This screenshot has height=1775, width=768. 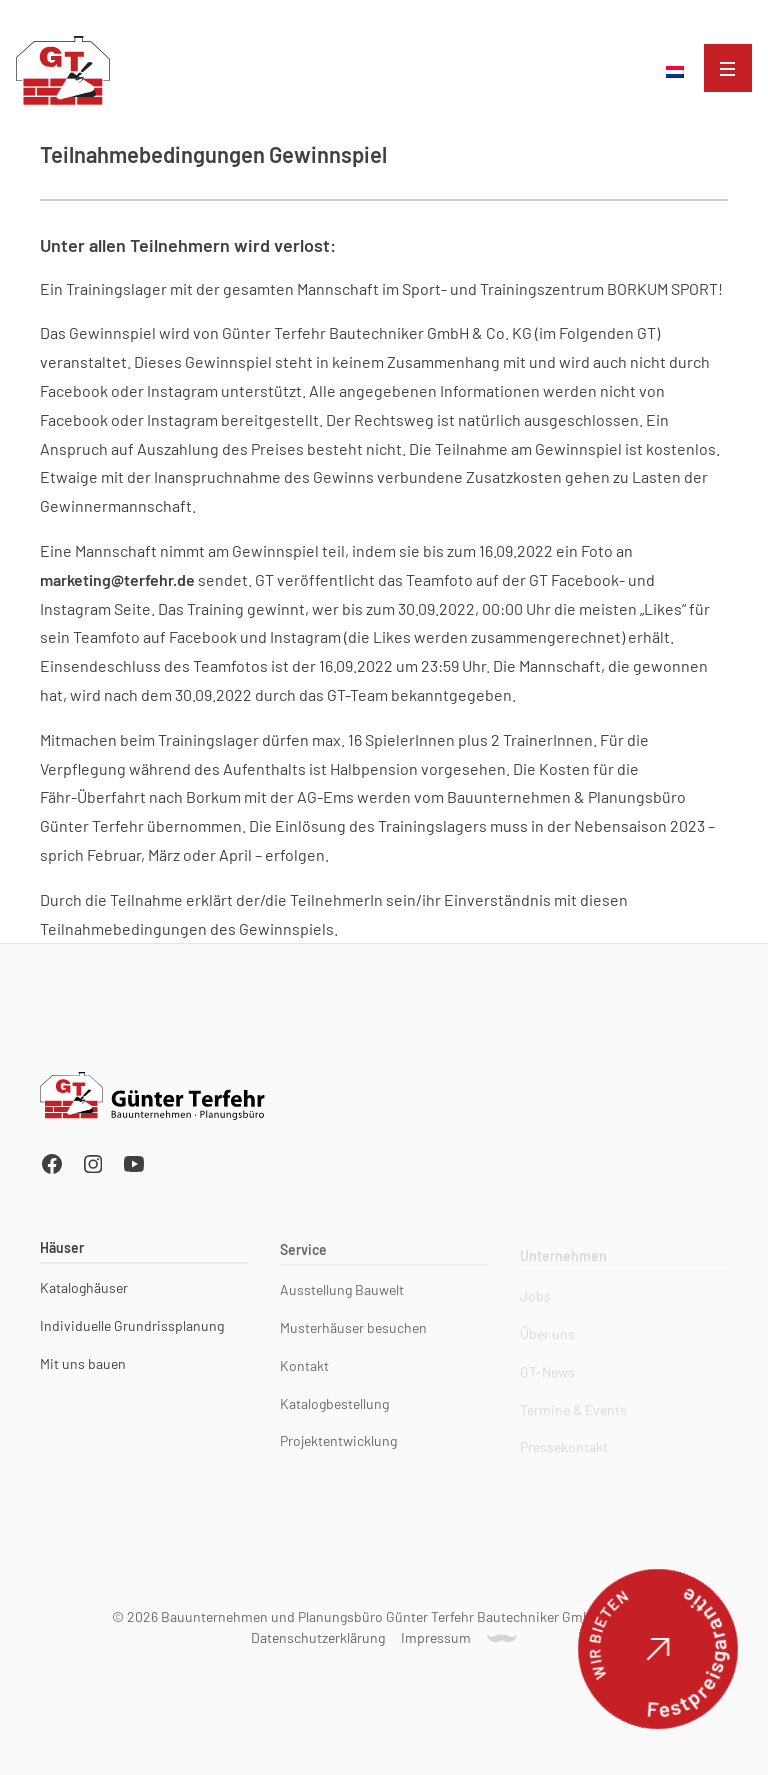 I want to click on Mit uns bauen, so click(x=83, y=1367).